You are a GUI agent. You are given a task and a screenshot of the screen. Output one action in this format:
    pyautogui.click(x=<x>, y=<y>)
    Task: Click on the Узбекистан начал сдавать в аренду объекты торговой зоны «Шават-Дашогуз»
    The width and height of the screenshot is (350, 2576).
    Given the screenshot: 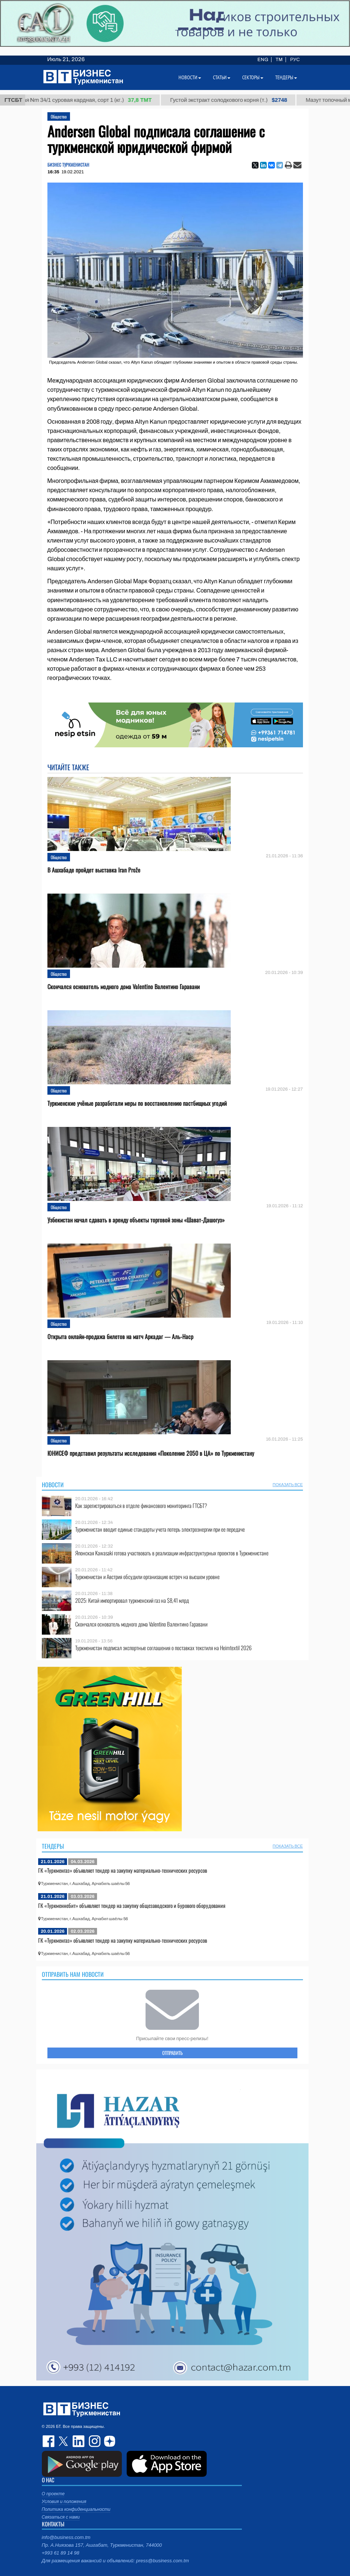 What is the action you would take?
    pyautogui.click(x=136, y=1220)
    